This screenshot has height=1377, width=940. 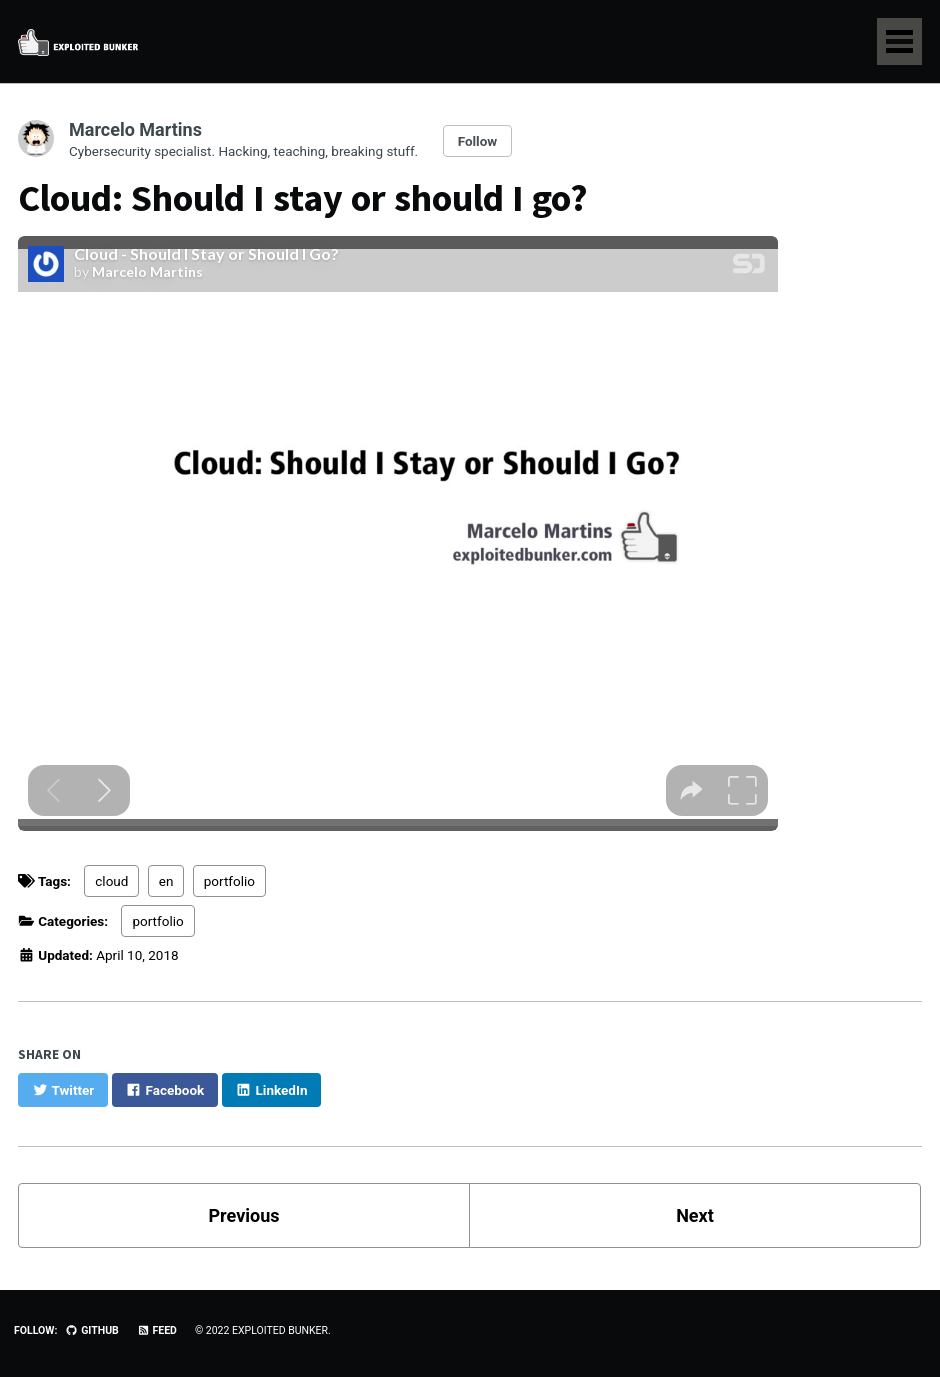 What do you see at coordinates (111, 881) in the screenshot?
I see `cloud` at bounding box center [111, 881].